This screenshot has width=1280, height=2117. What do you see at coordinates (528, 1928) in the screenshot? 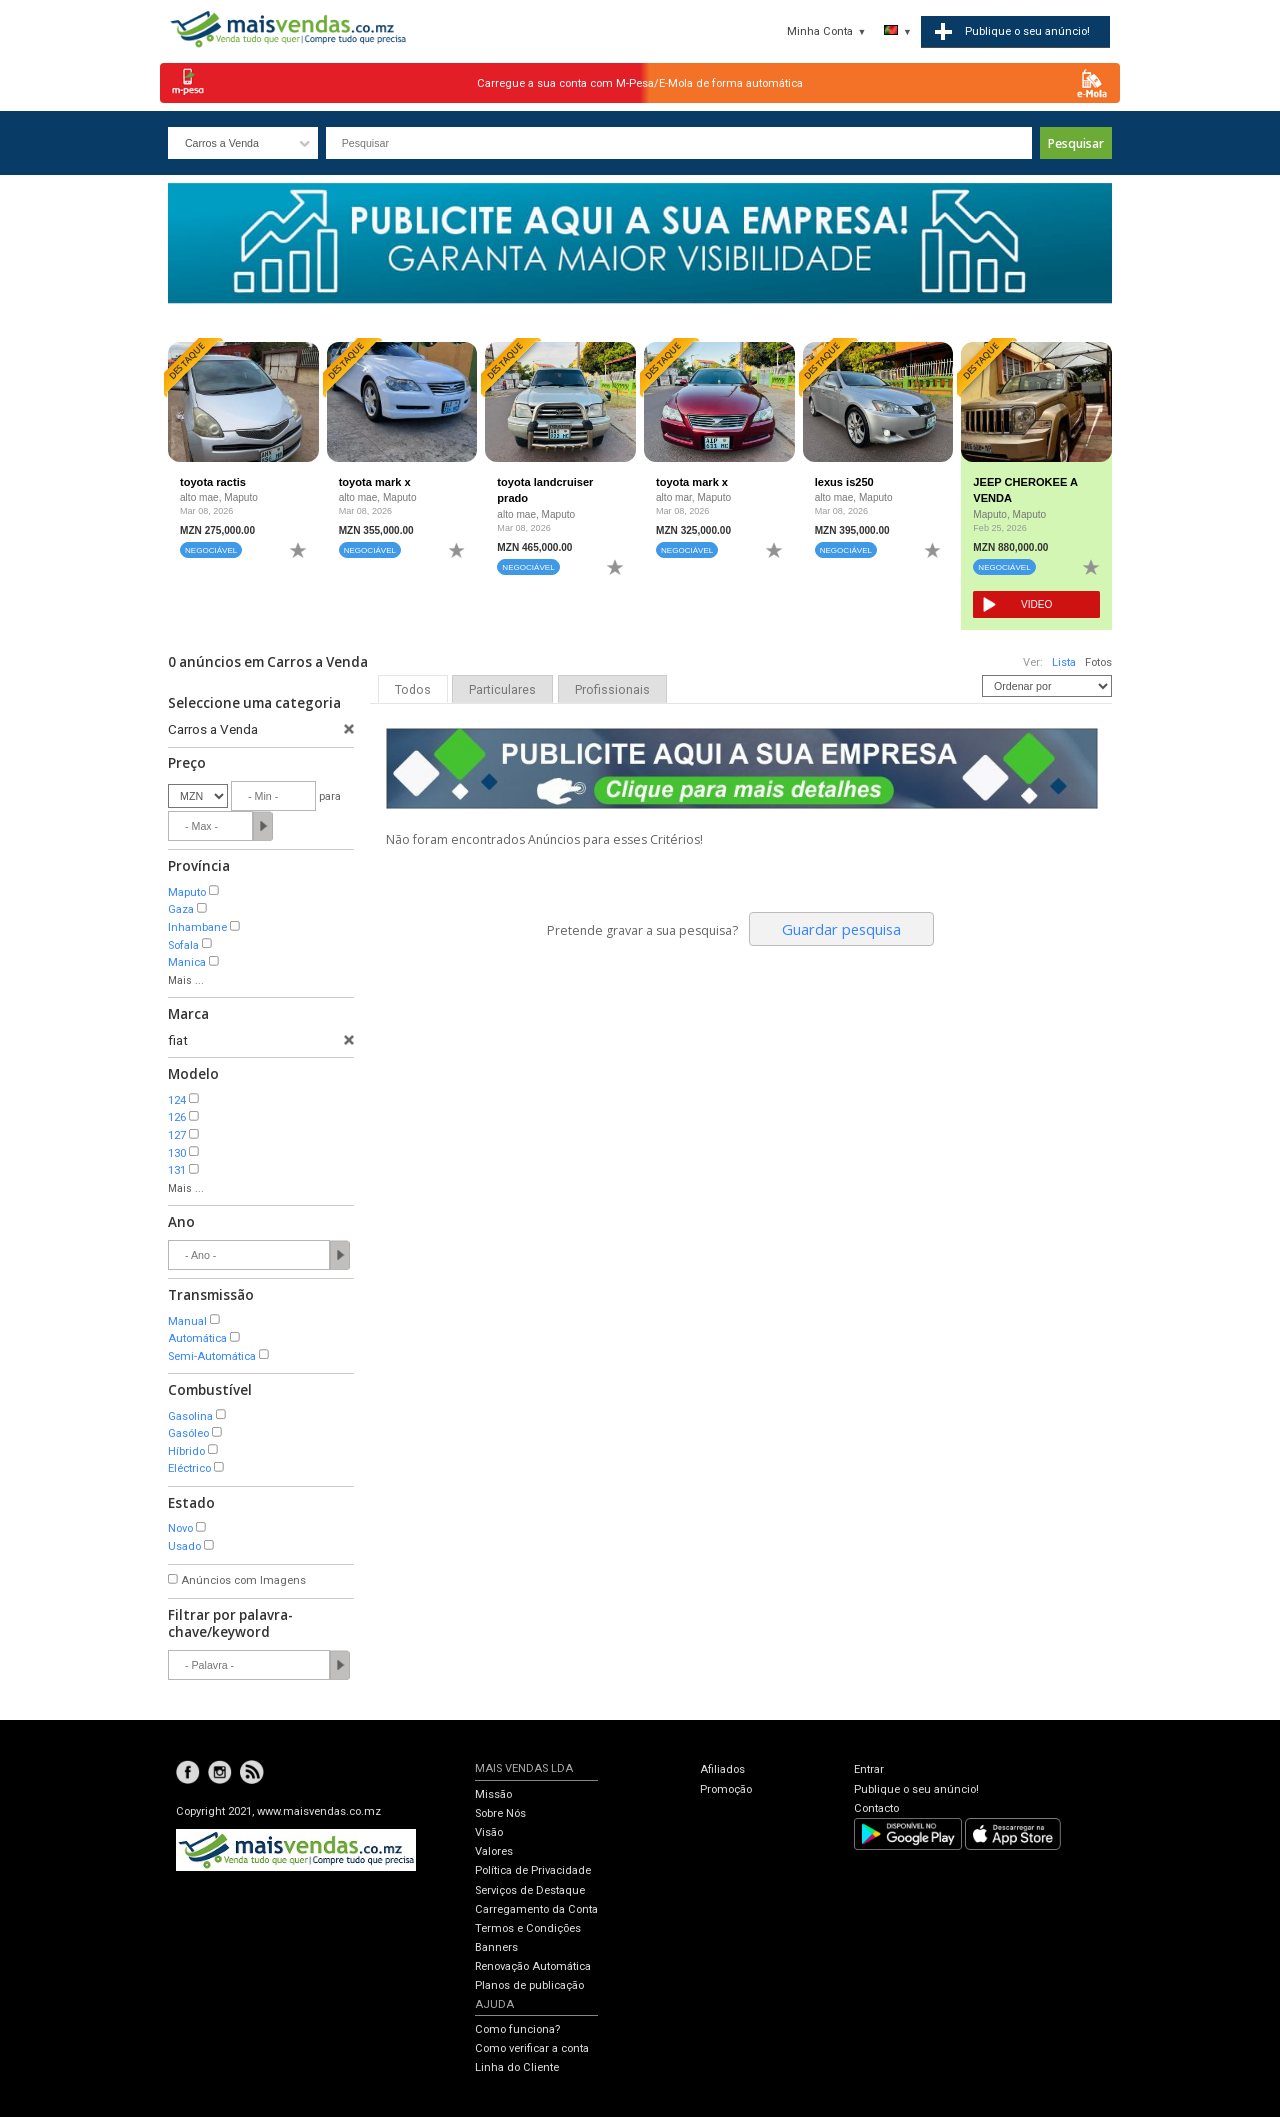
I see `Termos e Condições` at bounding box center [528, 1928].